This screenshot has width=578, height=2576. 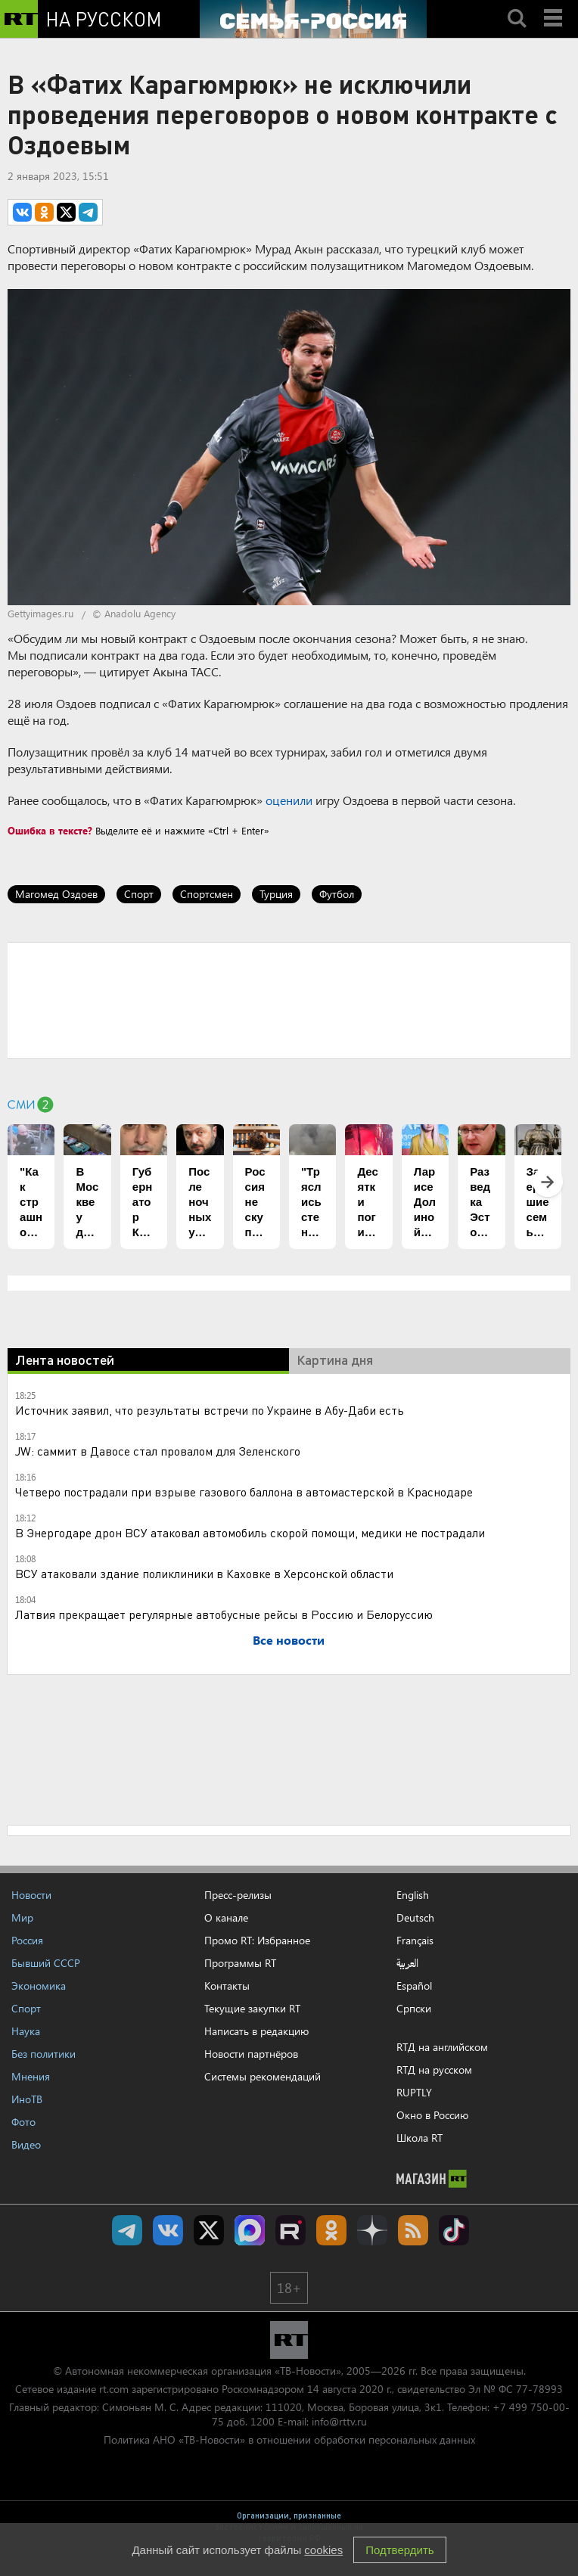 I want to click on Окно в Россию, so click(x=432, y=2115).